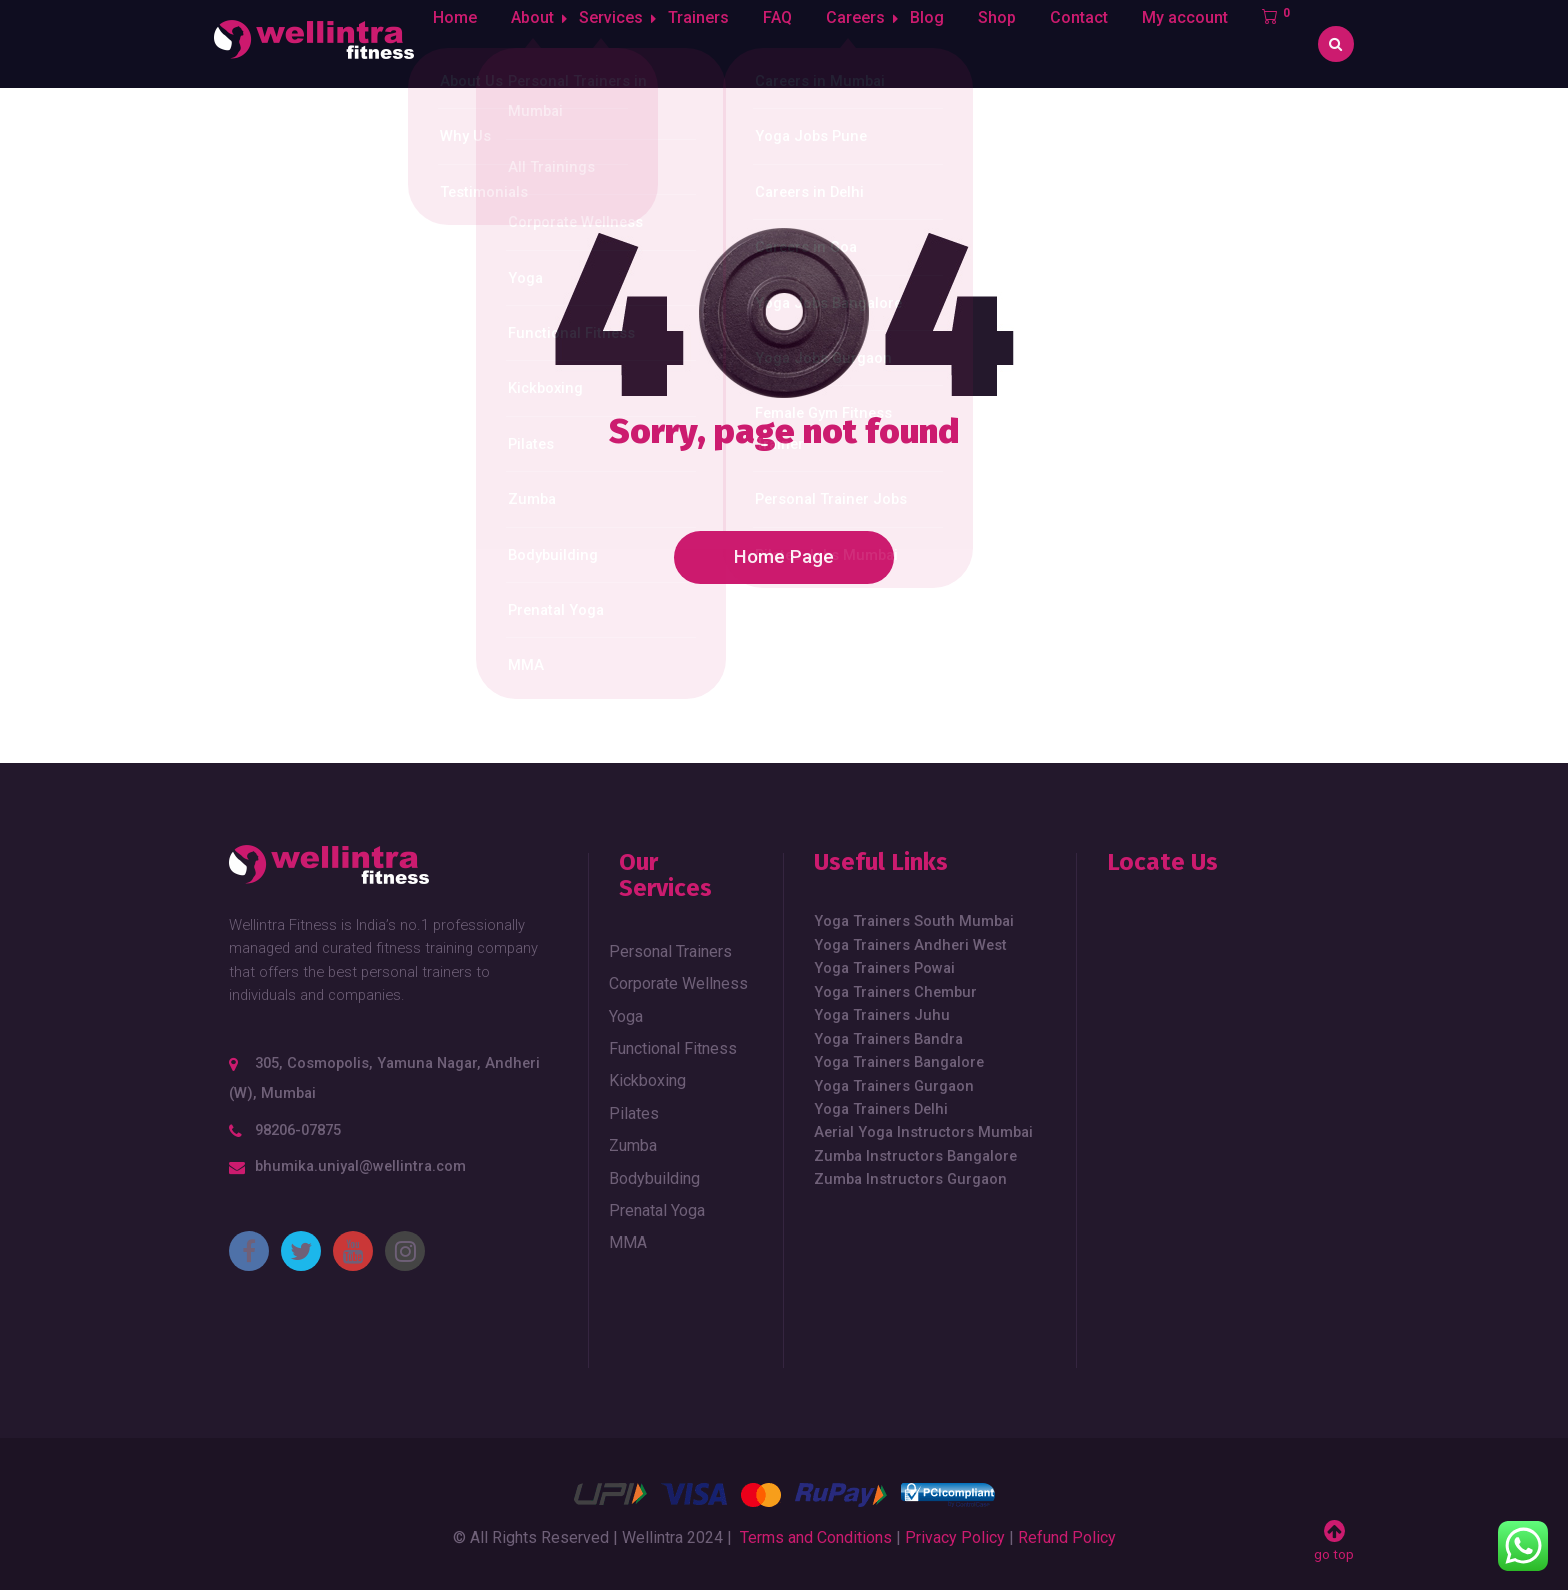 This screenshot has height=1591, width=1568. I want to click on Yoga, so click(626, 1016).